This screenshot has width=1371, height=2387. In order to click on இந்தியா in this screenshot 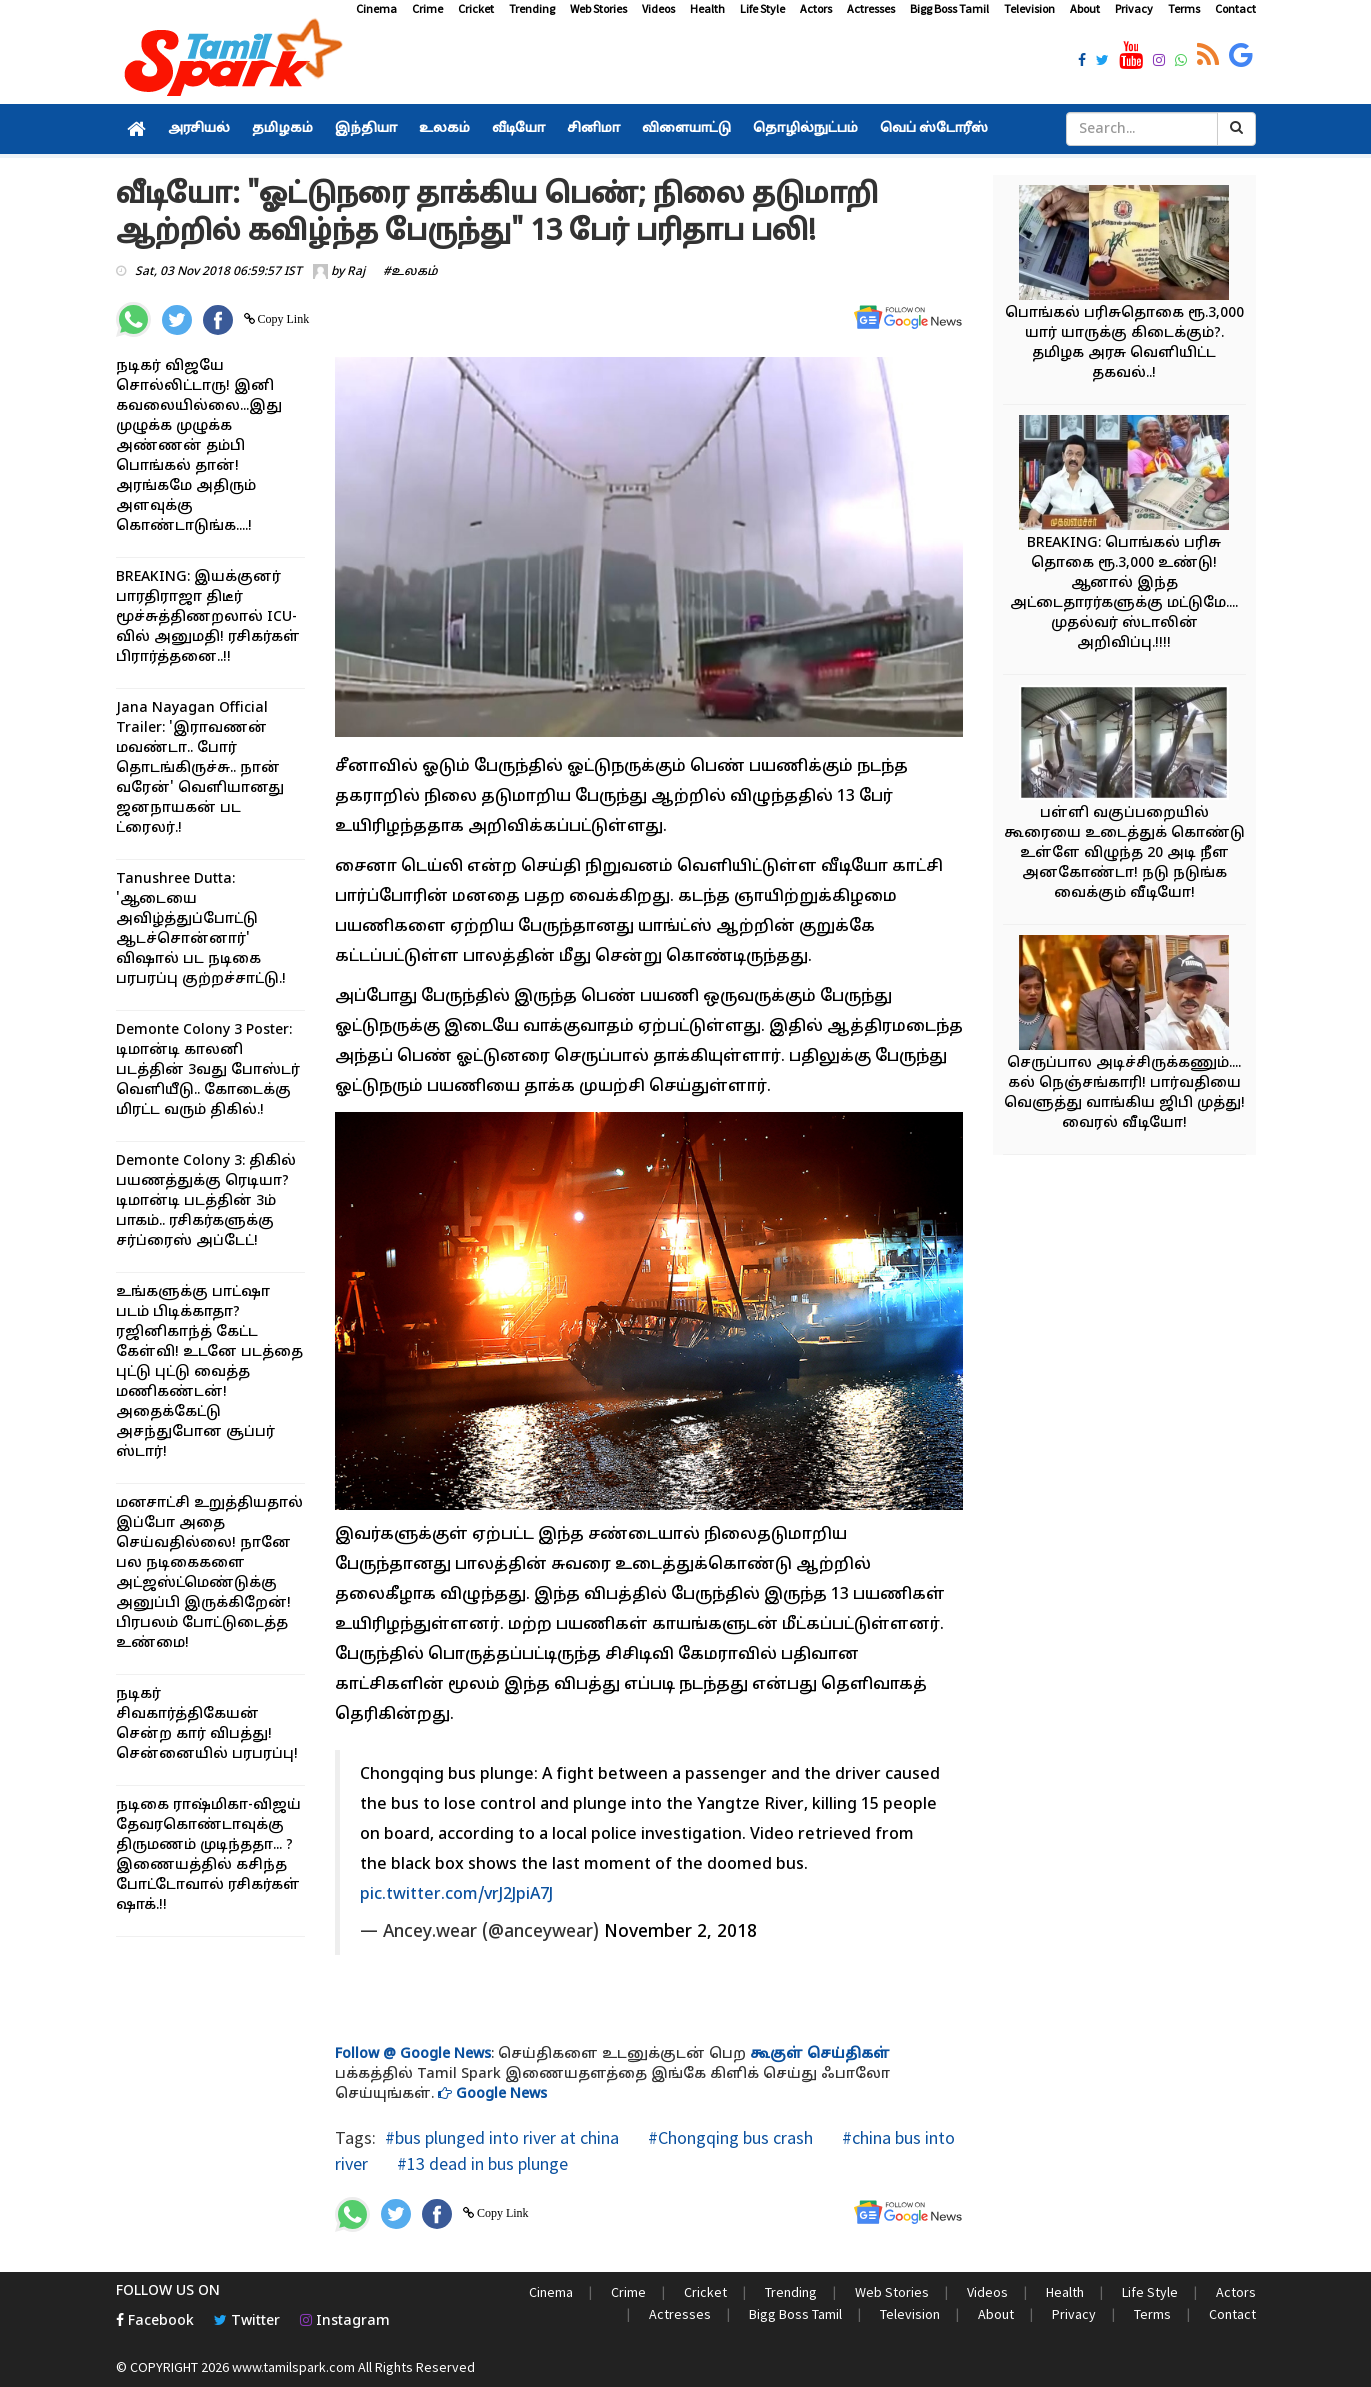, I will do `click(366, 129)`.